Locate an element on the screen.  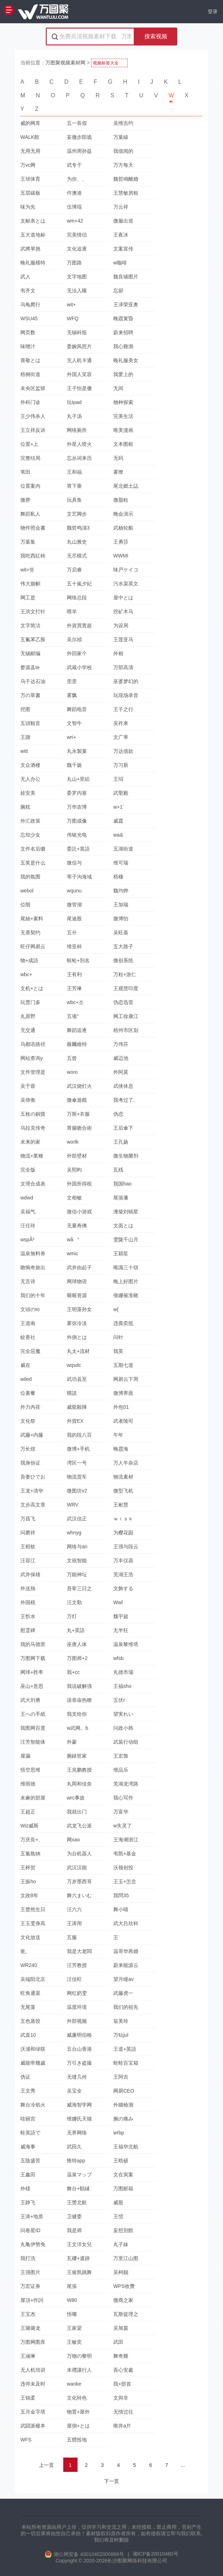
网易CEO is located at coordinates (123, 2091).